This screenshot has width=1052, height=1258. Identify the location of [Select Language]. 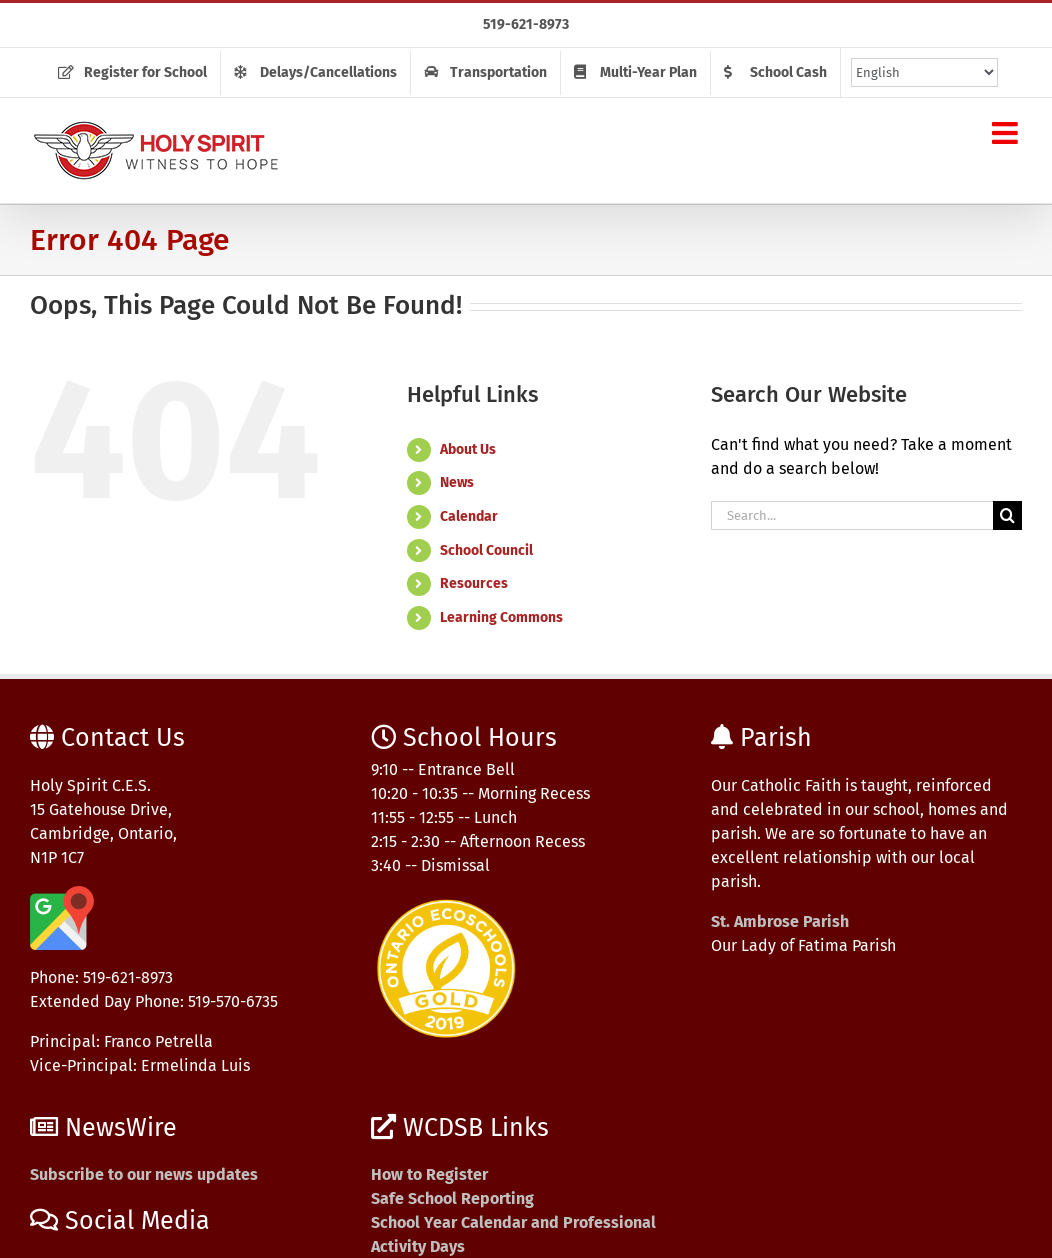
(924, 72).